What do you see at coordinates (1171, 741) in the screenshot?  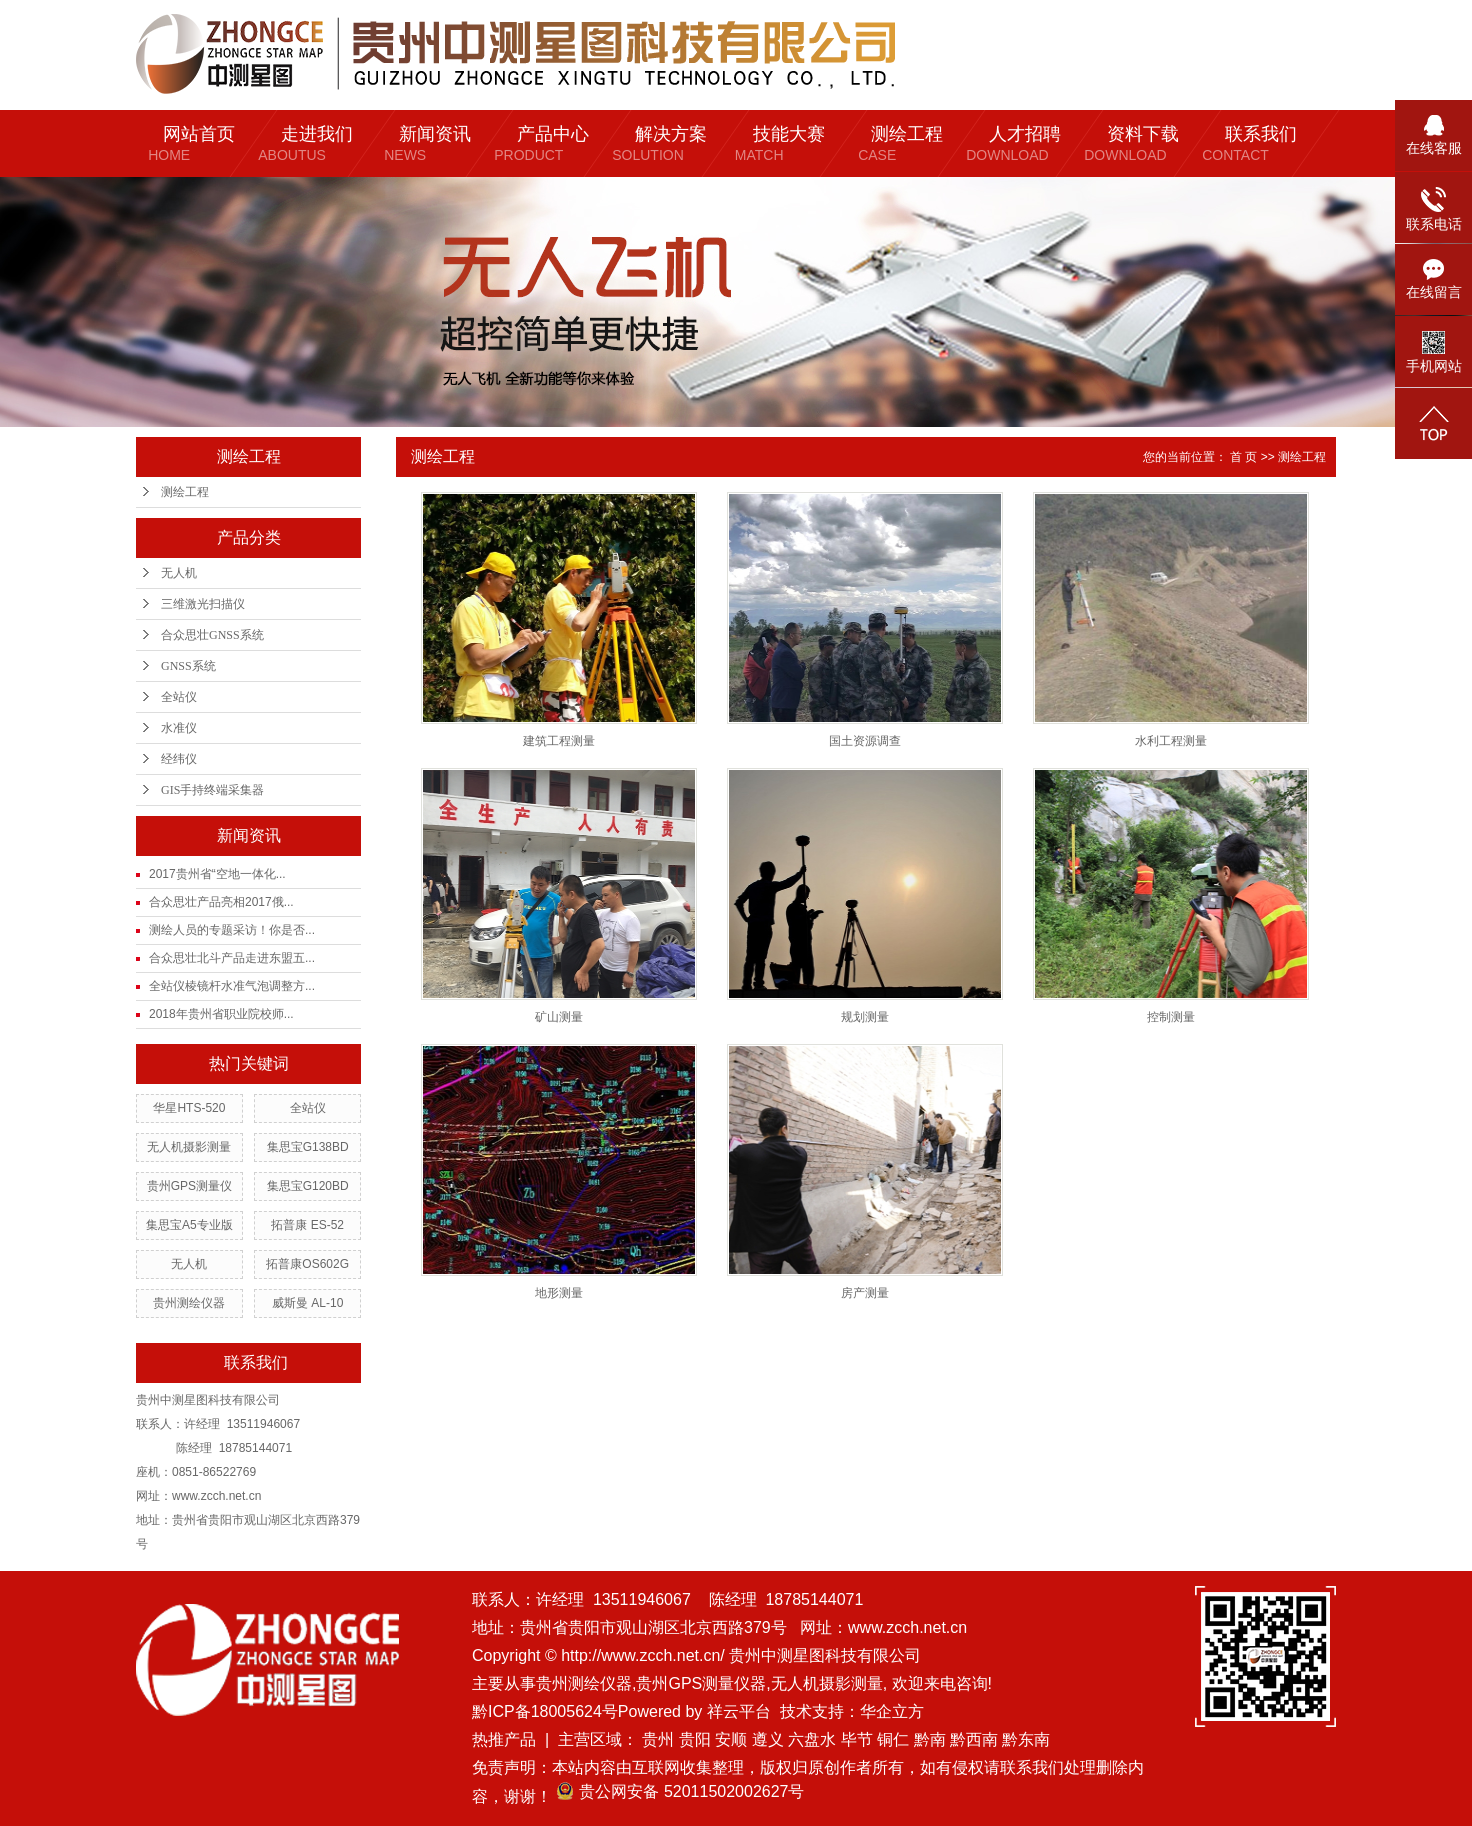 I see `水利工程测量` at bounding box center [1171, 741].